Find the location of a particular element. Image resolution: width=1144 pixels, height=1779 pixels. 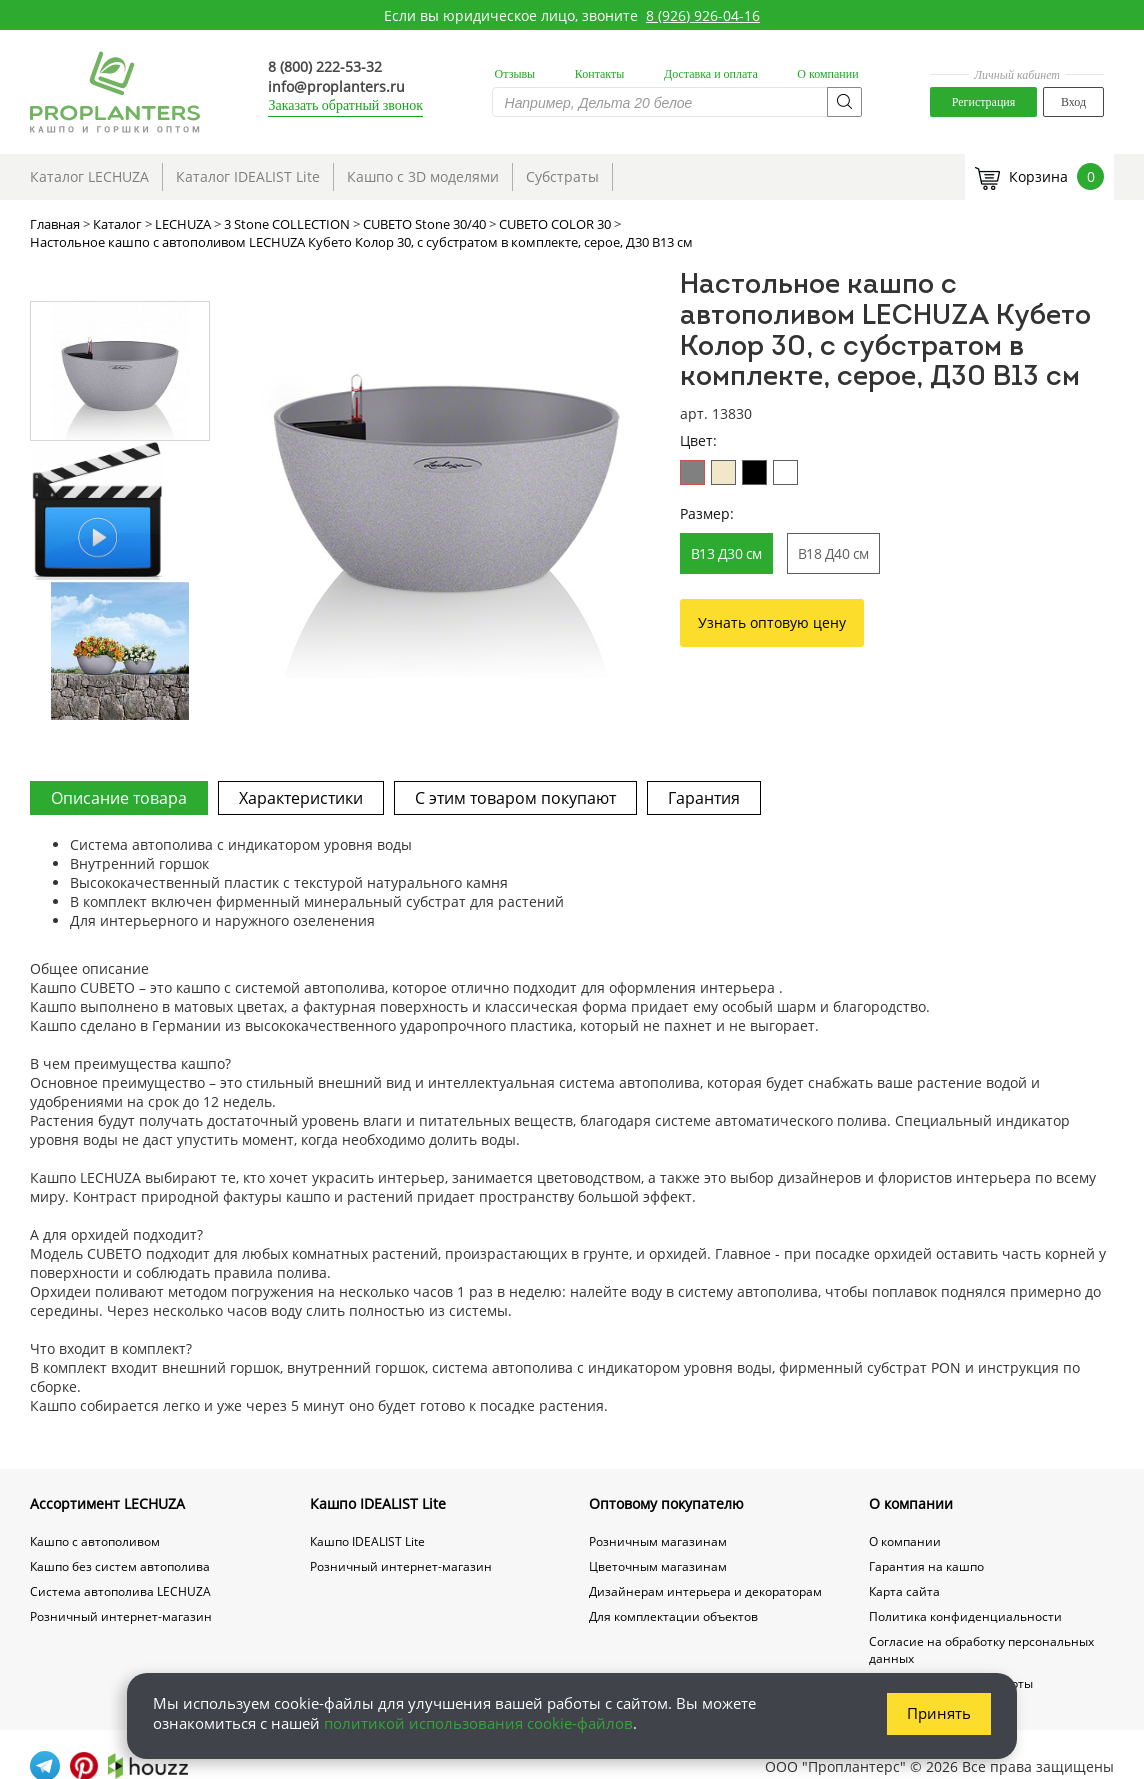

Гарантия is located at coordinates (704, 798).